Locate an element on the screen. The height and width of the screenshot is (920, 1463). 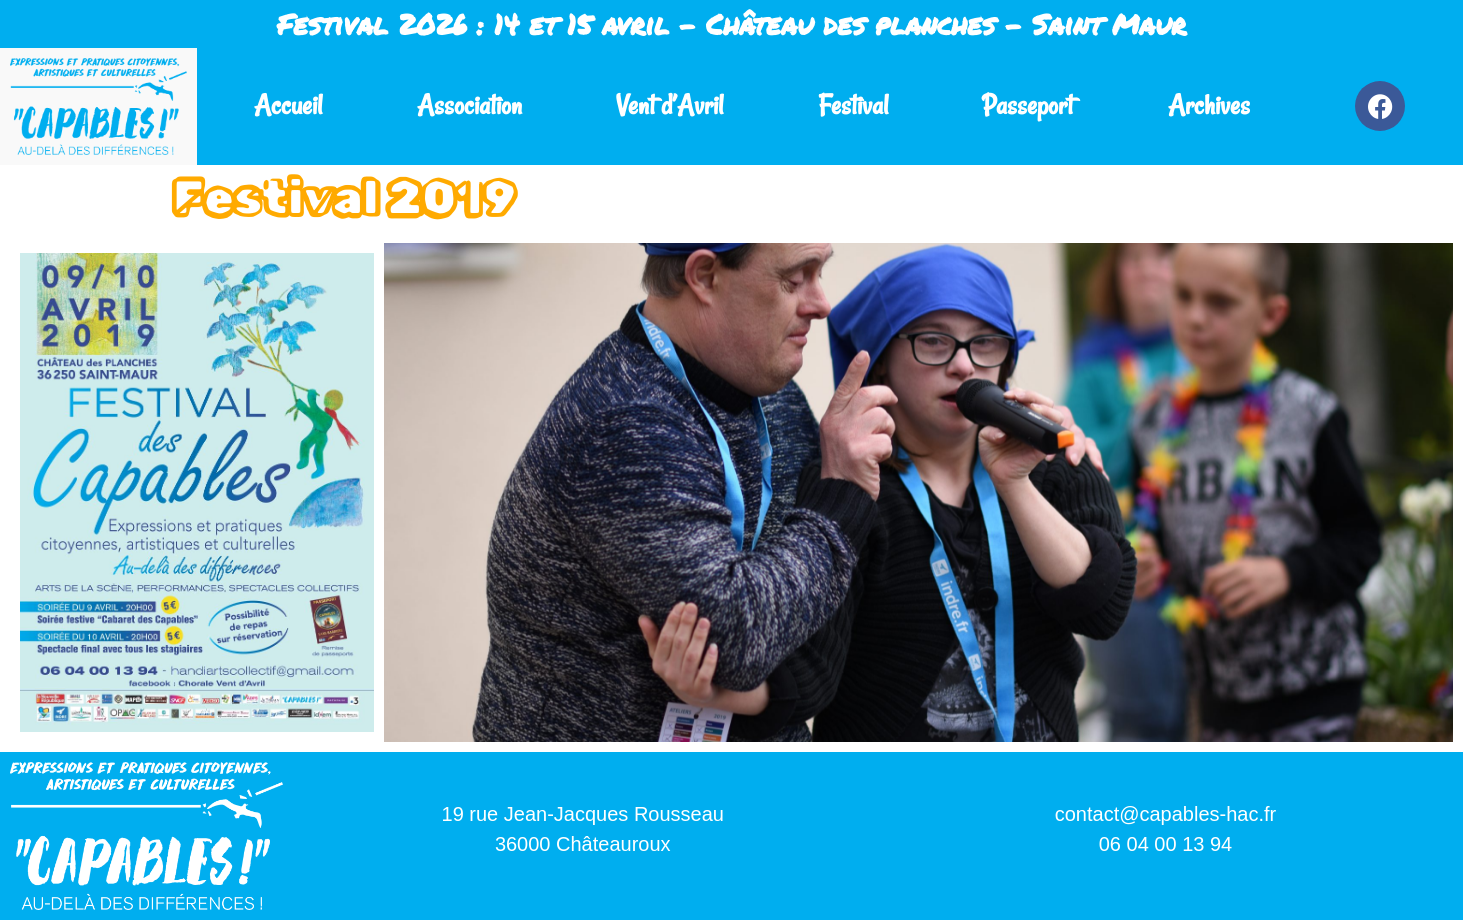
Archives is located at coordinates (1209, 105).